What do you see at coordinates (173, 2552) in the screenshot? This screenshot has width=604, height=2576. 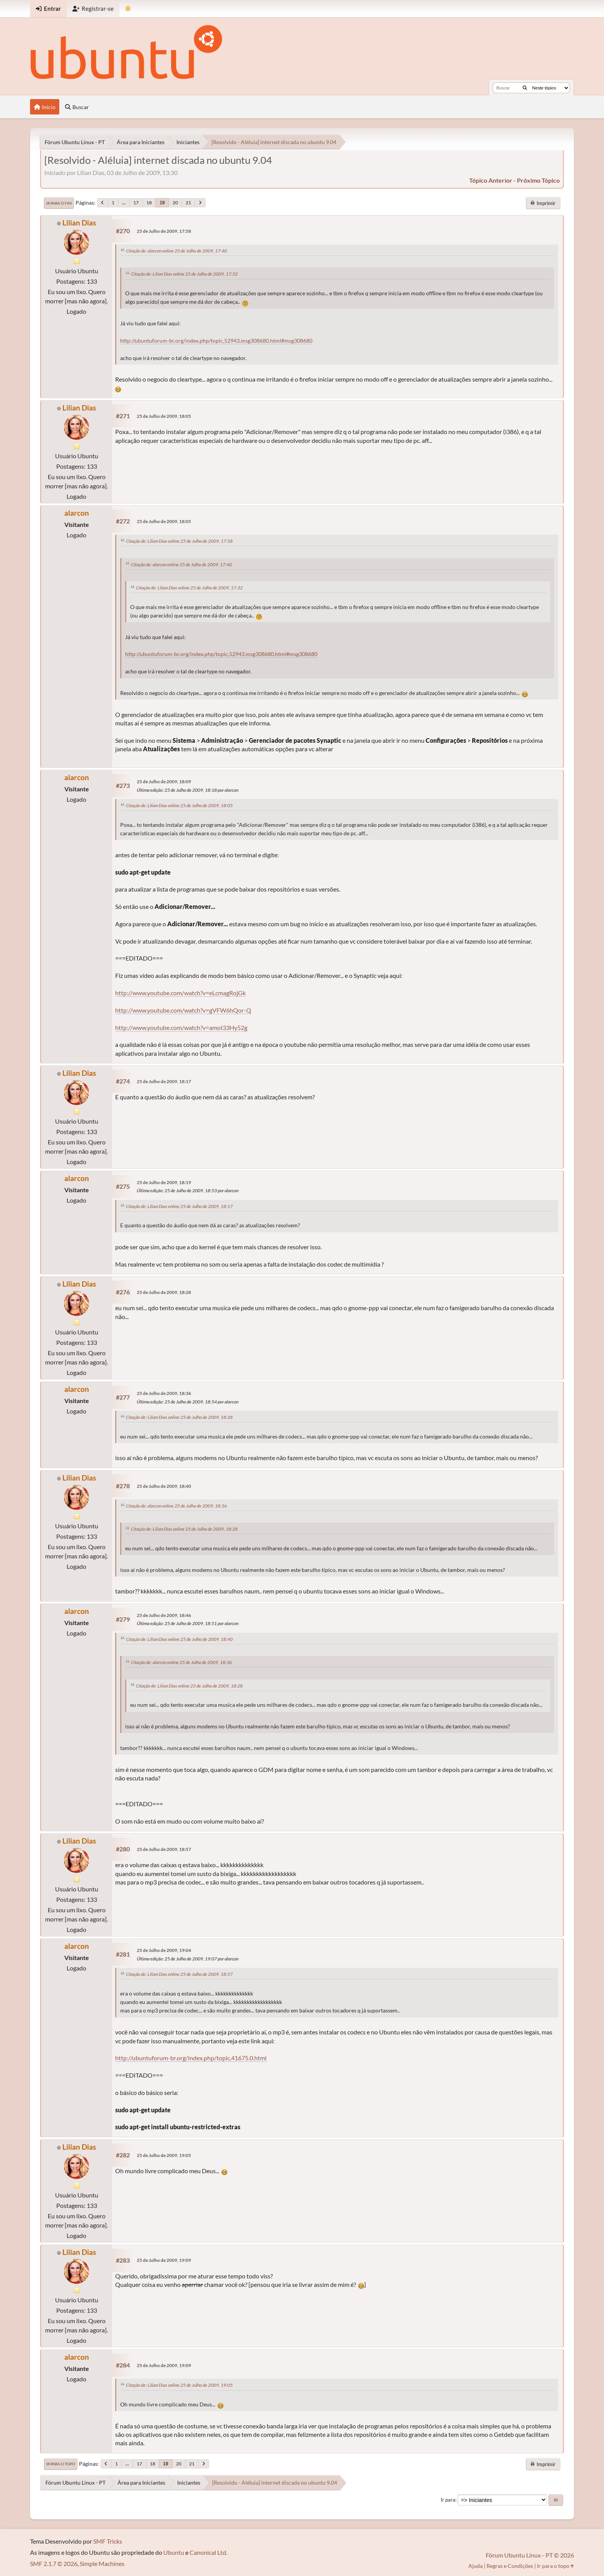 I see `Ubuntu` at bounding box center [173, 2552].